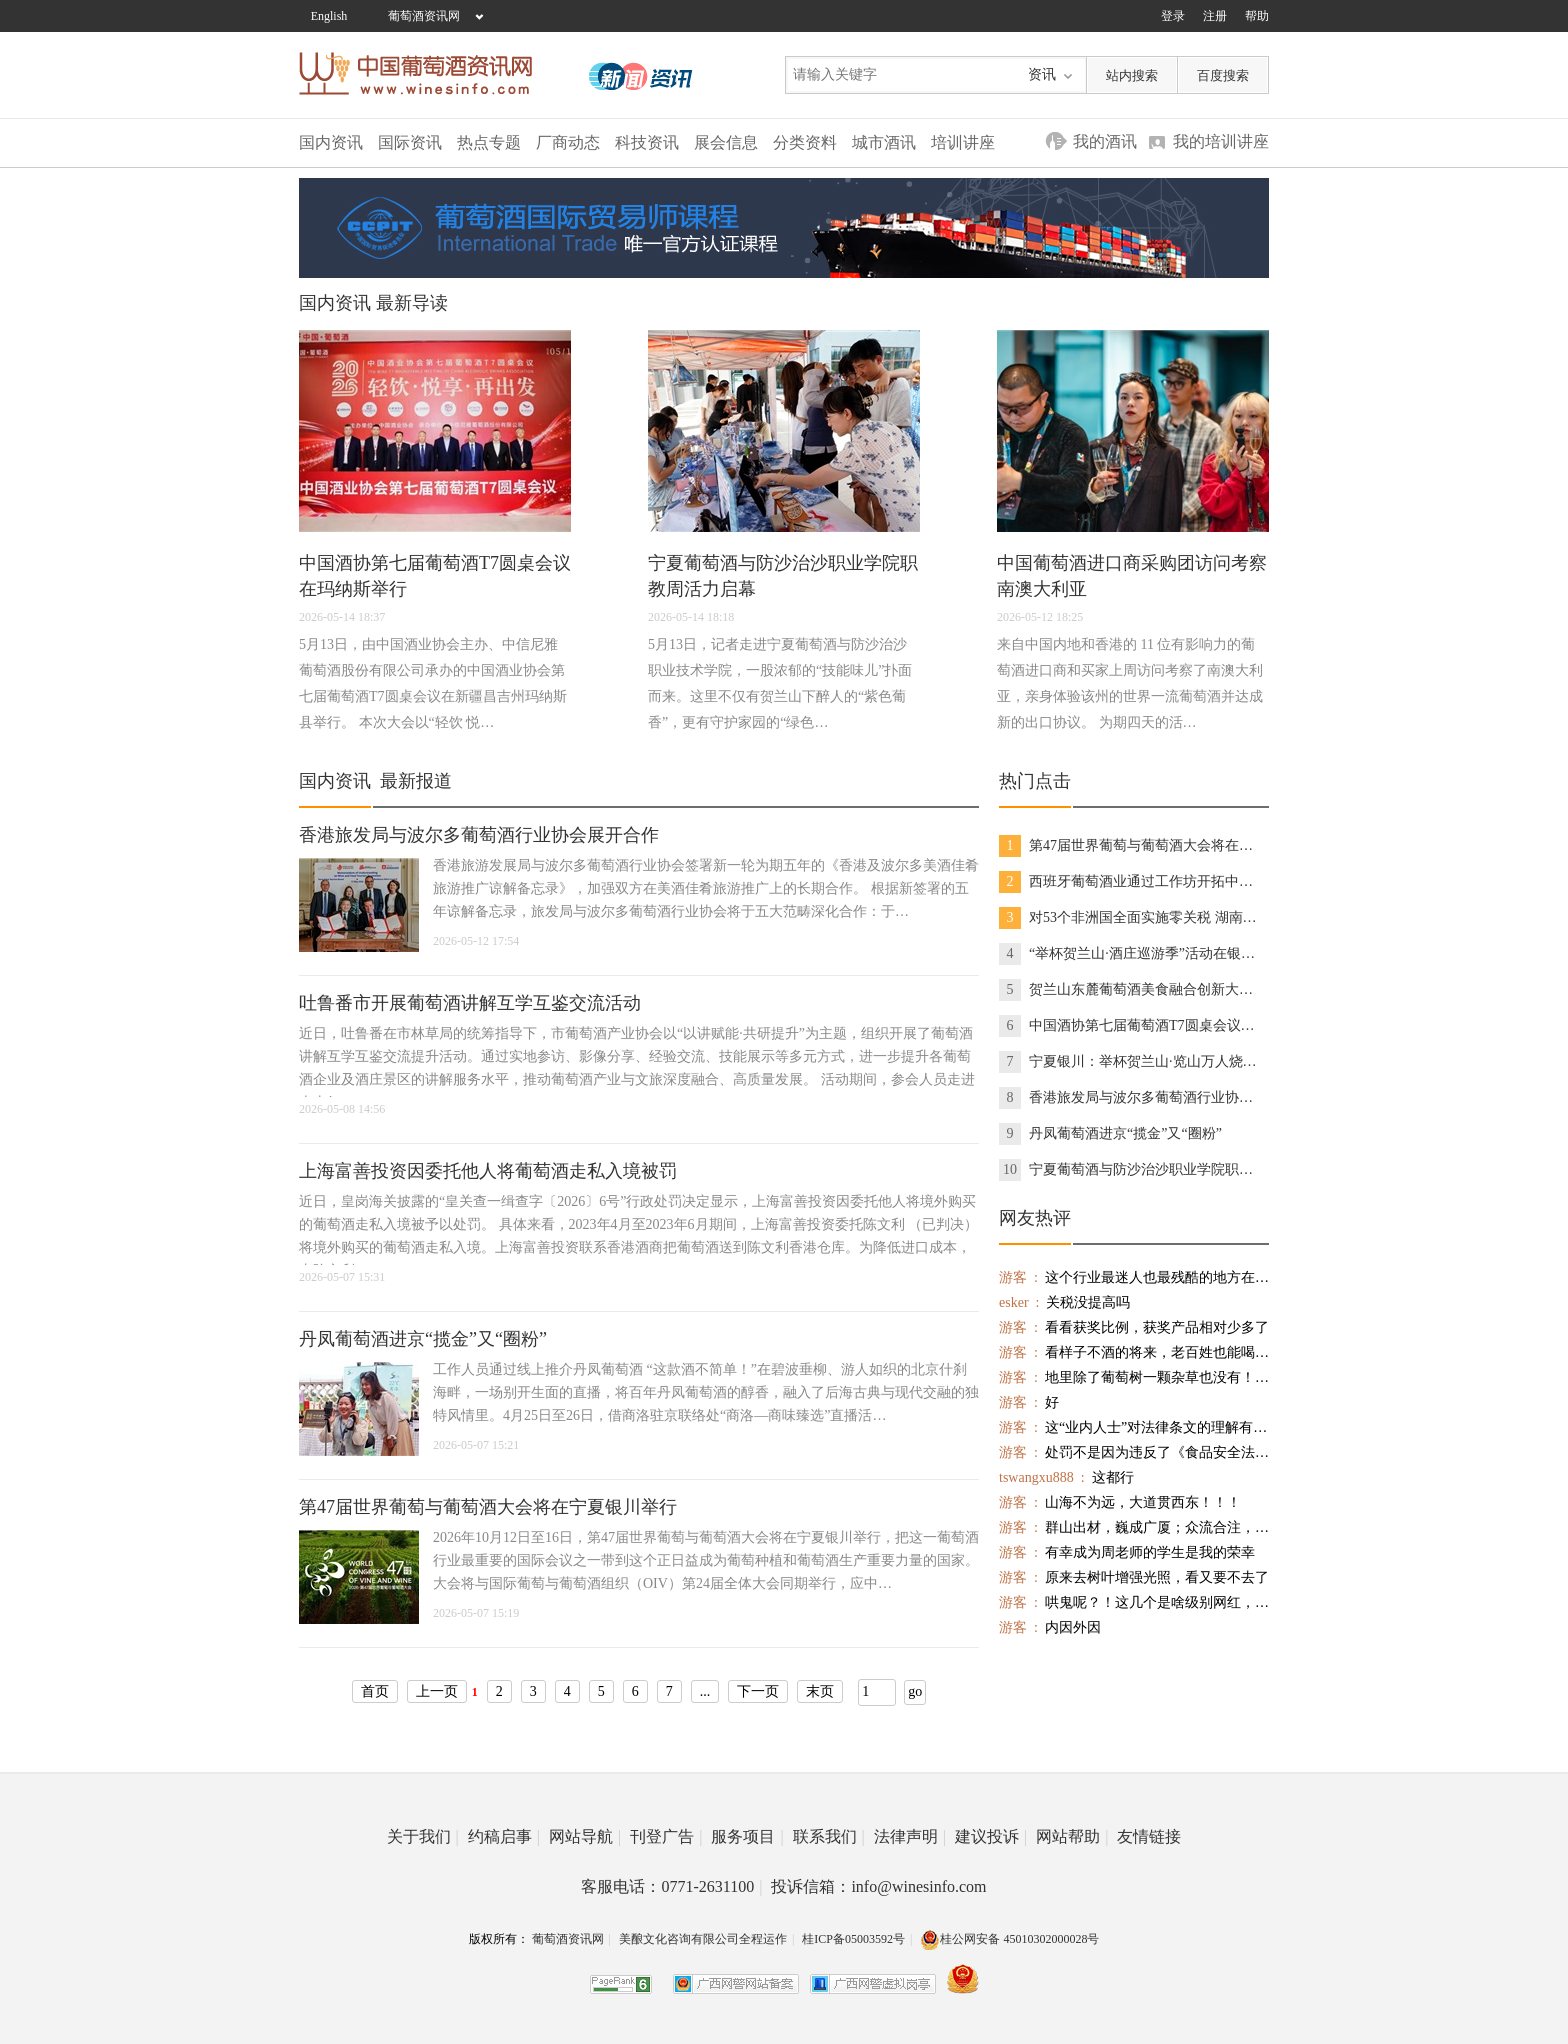 This screenshot has width=1568, height=2044. Describe the element at coordinates (671, 1886) in the screenshot. I see `客服电话：0771-2631100` at that location.